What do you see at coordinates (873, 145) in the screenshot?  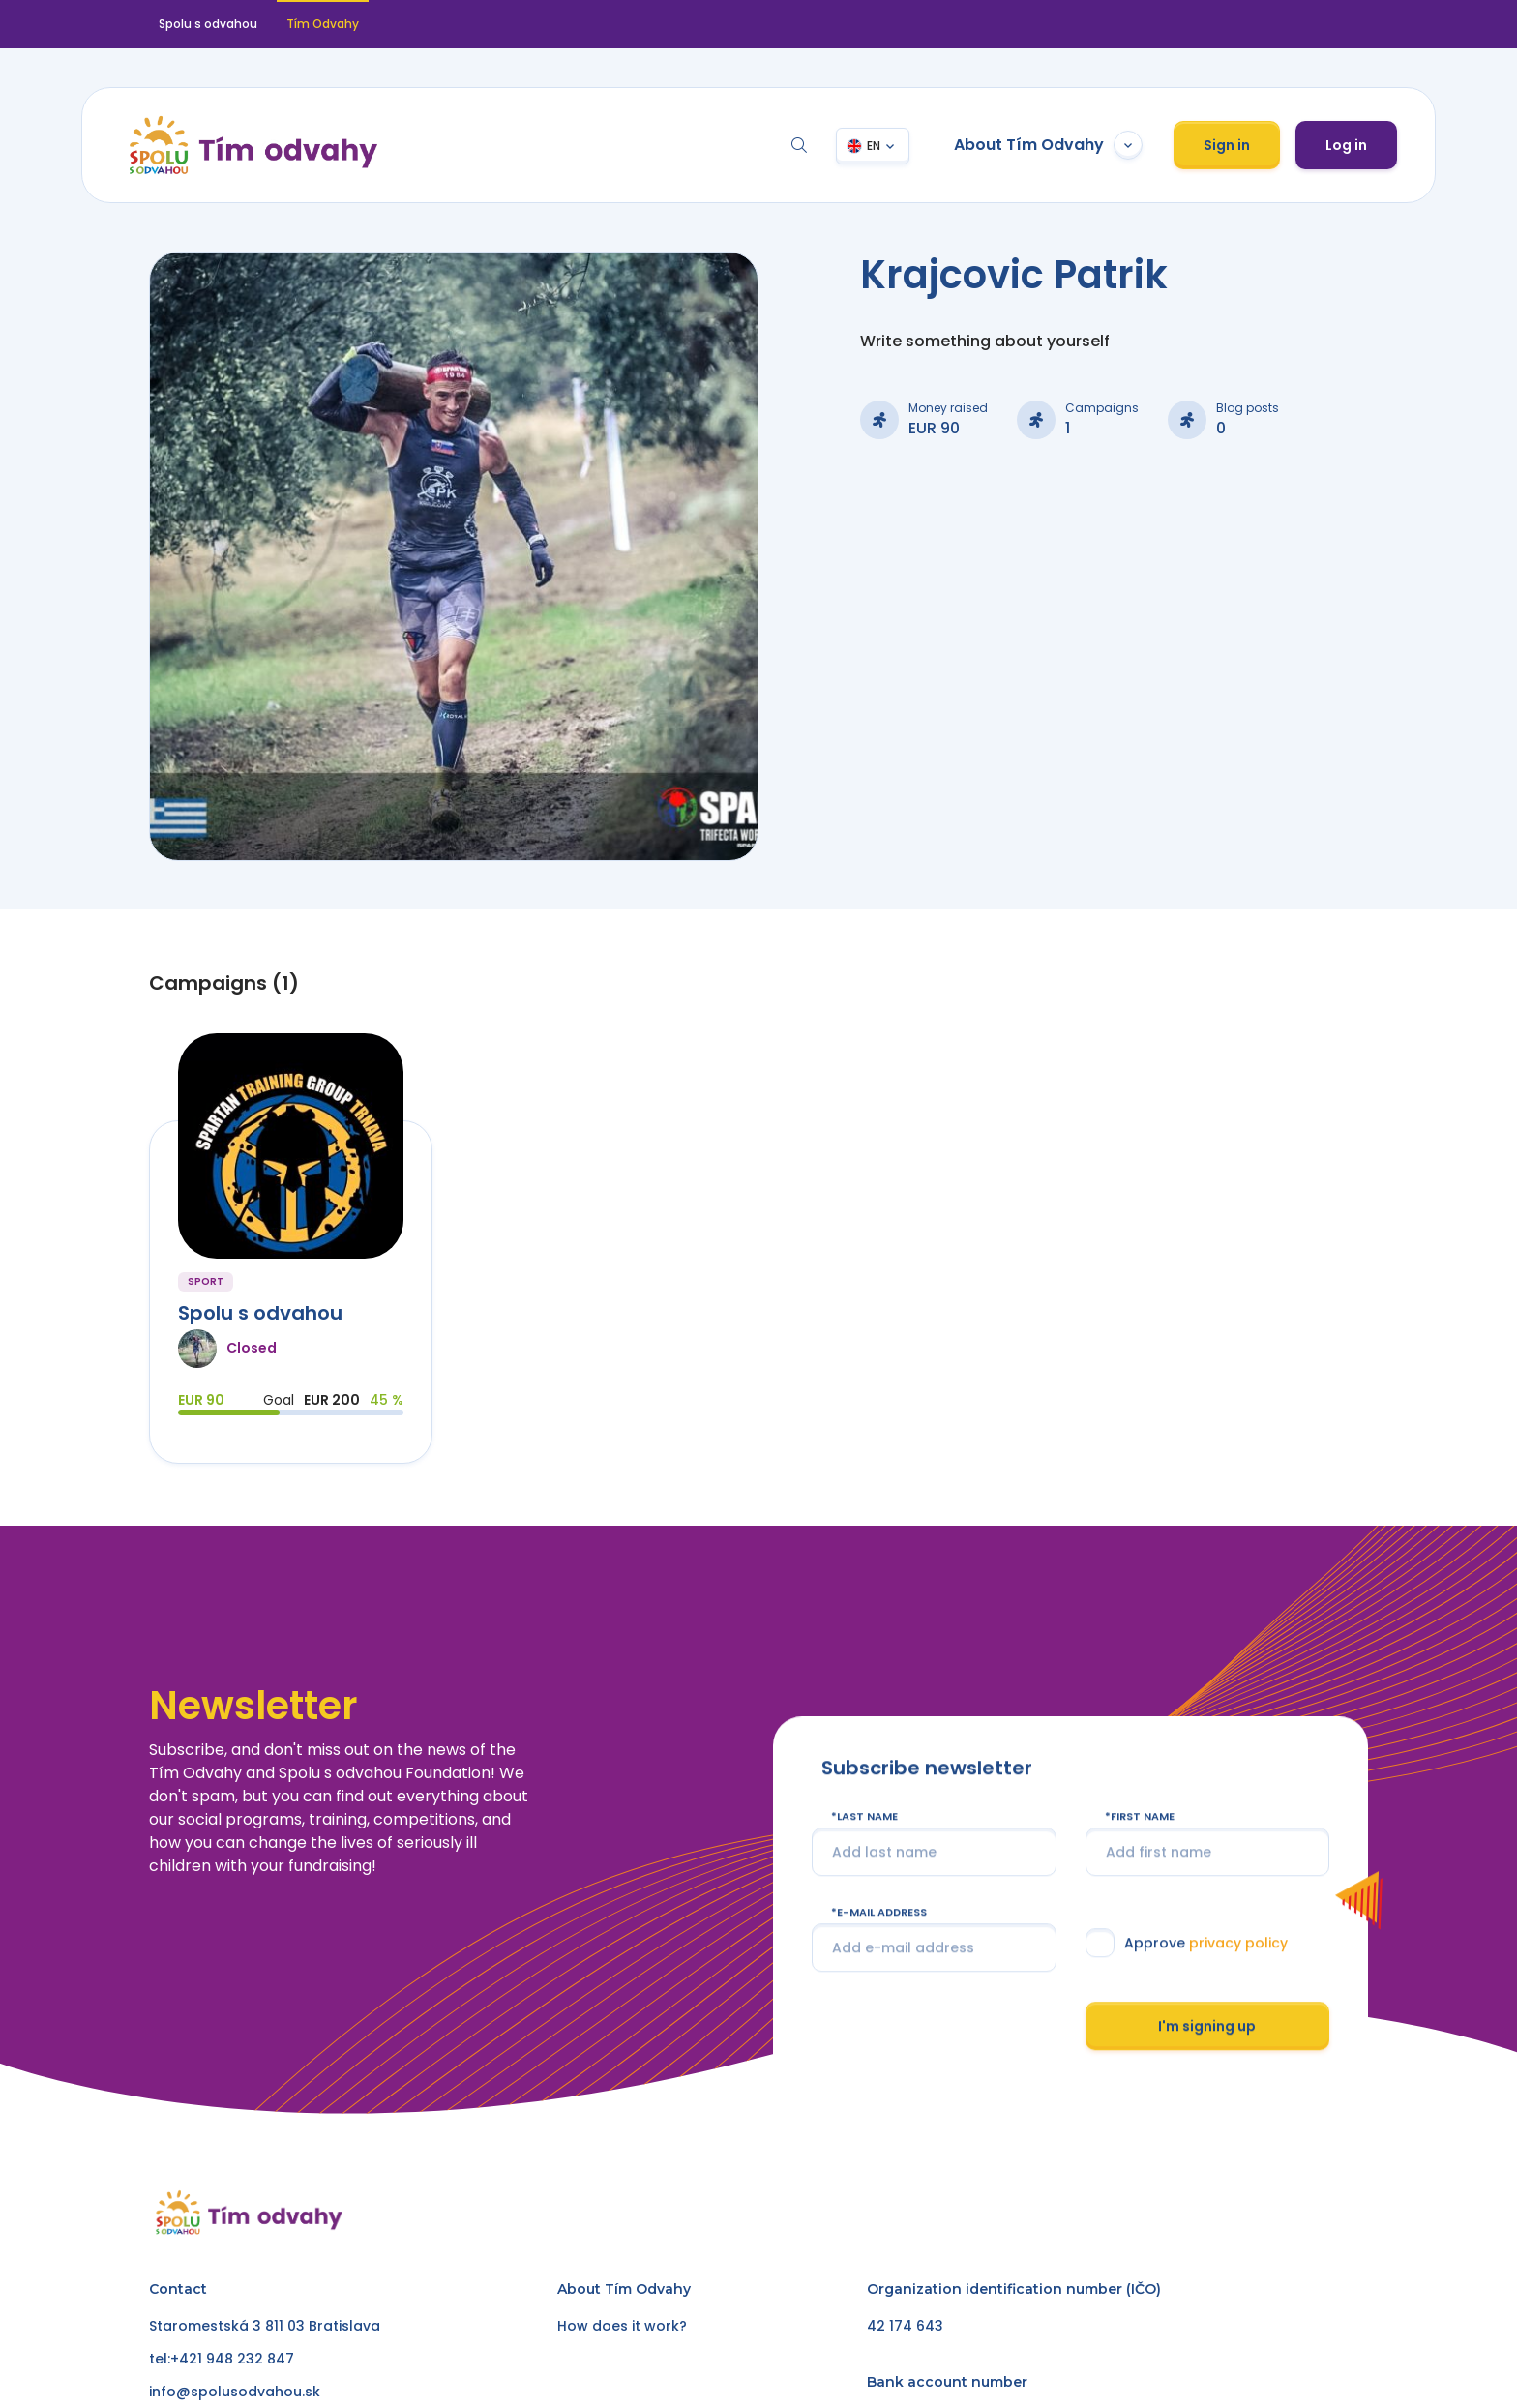 I see `EN` at bounding box center [873, 145].